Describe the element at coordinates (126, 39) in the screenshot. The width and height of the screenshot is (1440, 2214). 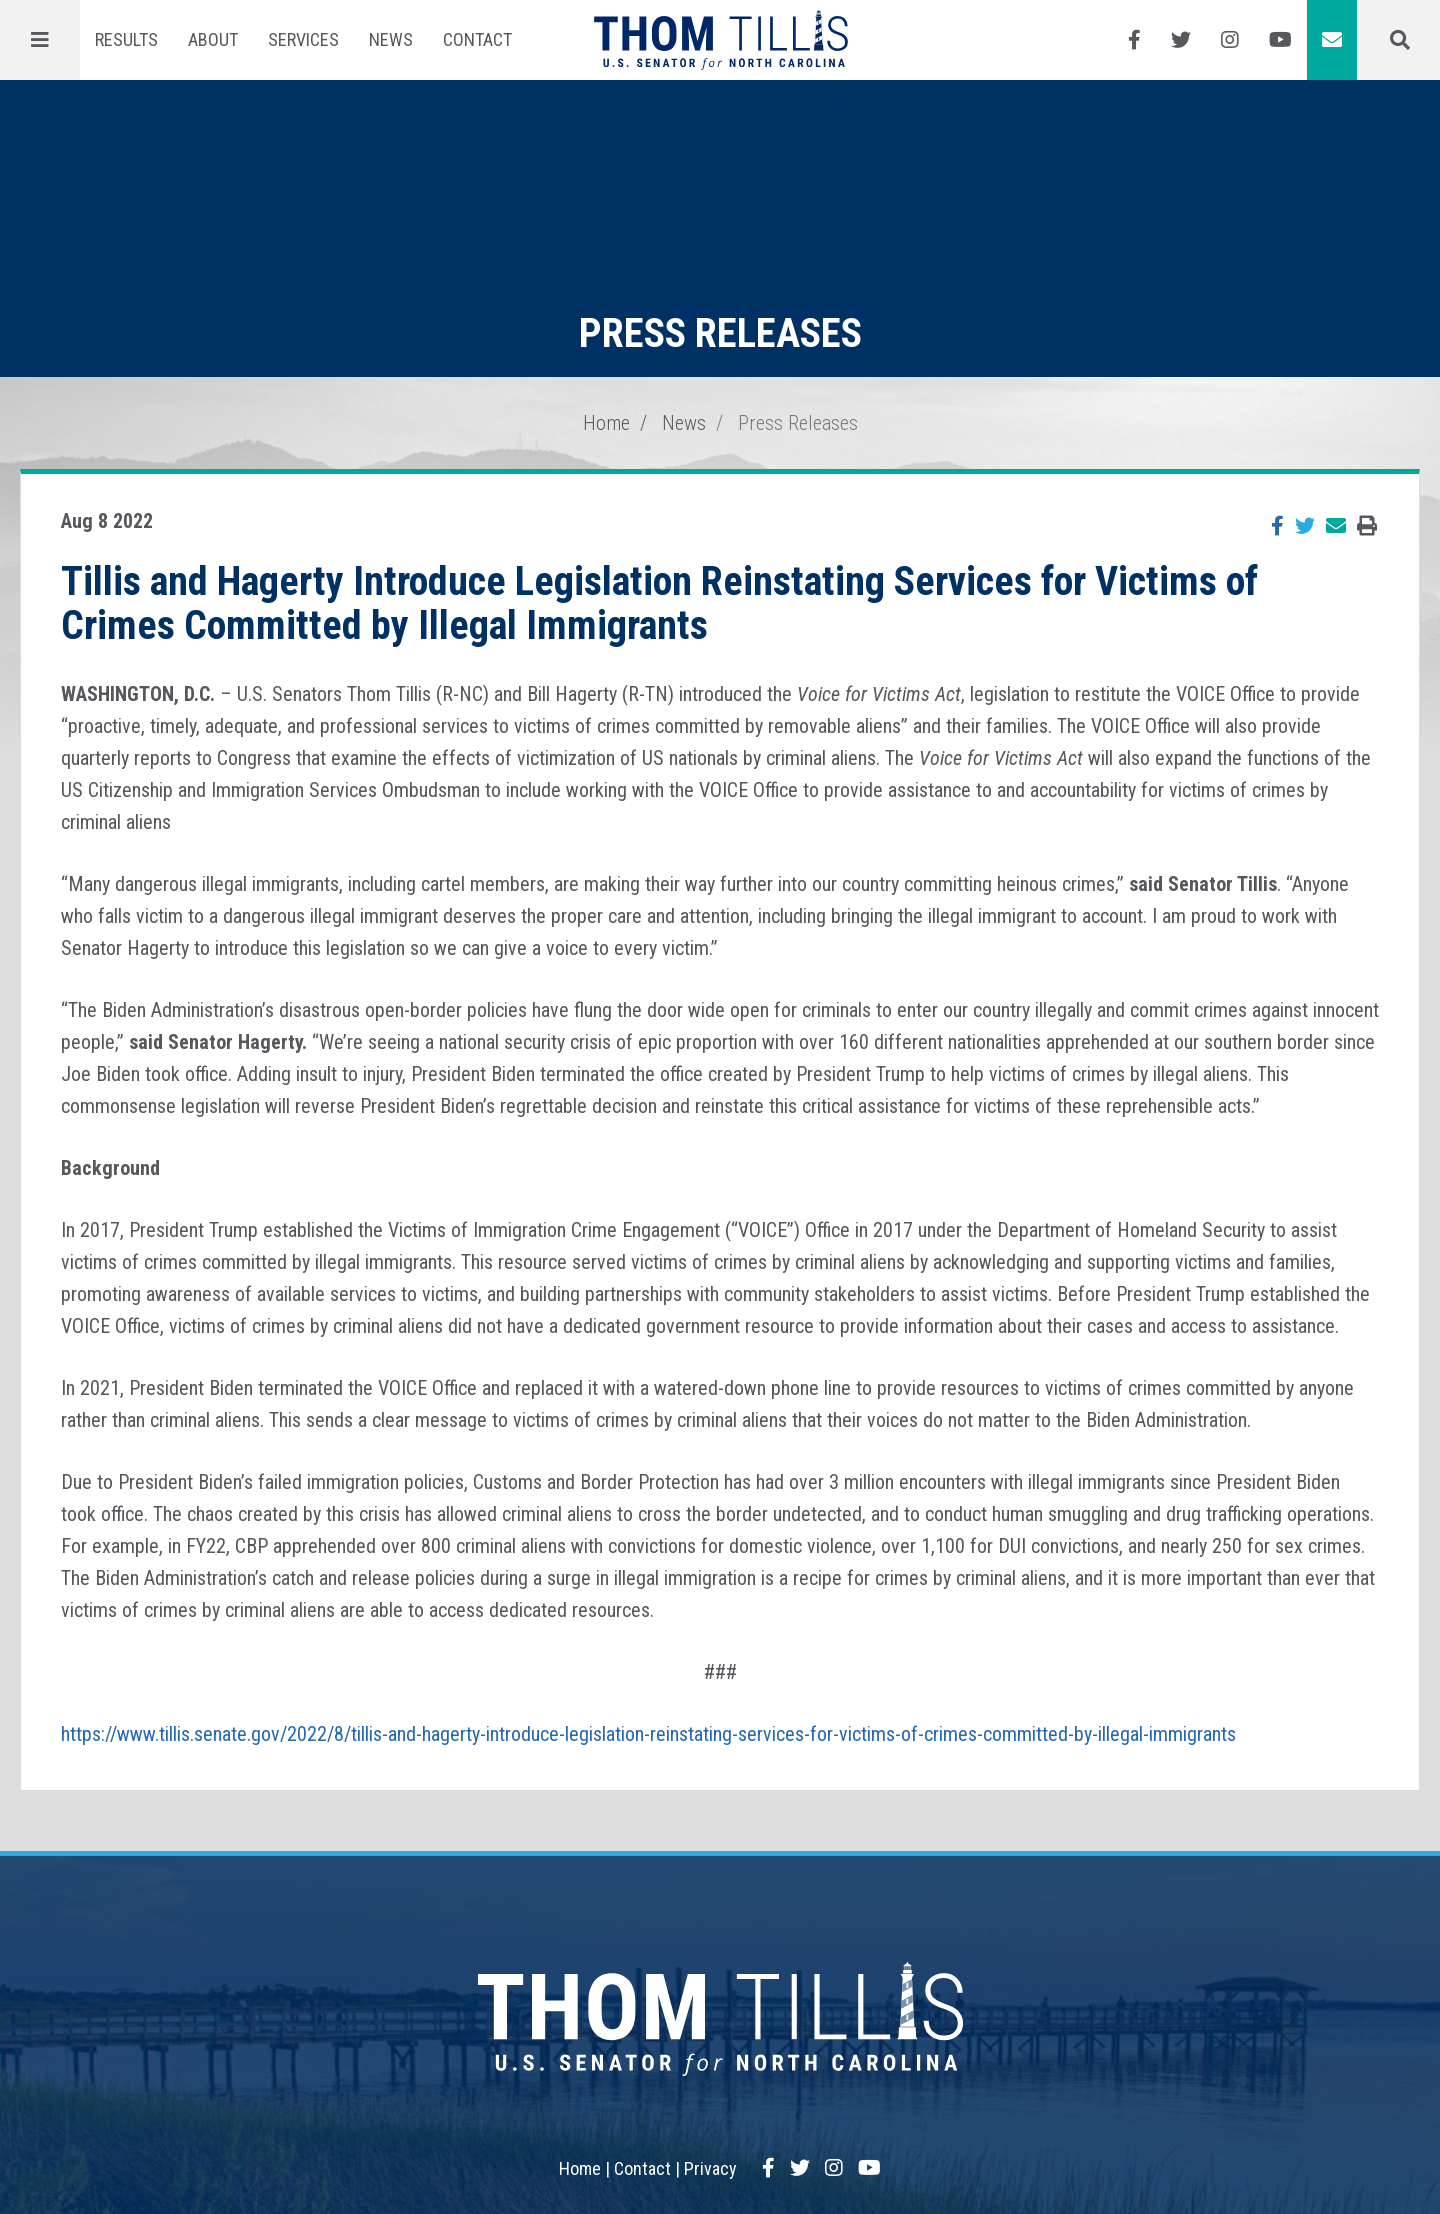
I see `Results` at that location.